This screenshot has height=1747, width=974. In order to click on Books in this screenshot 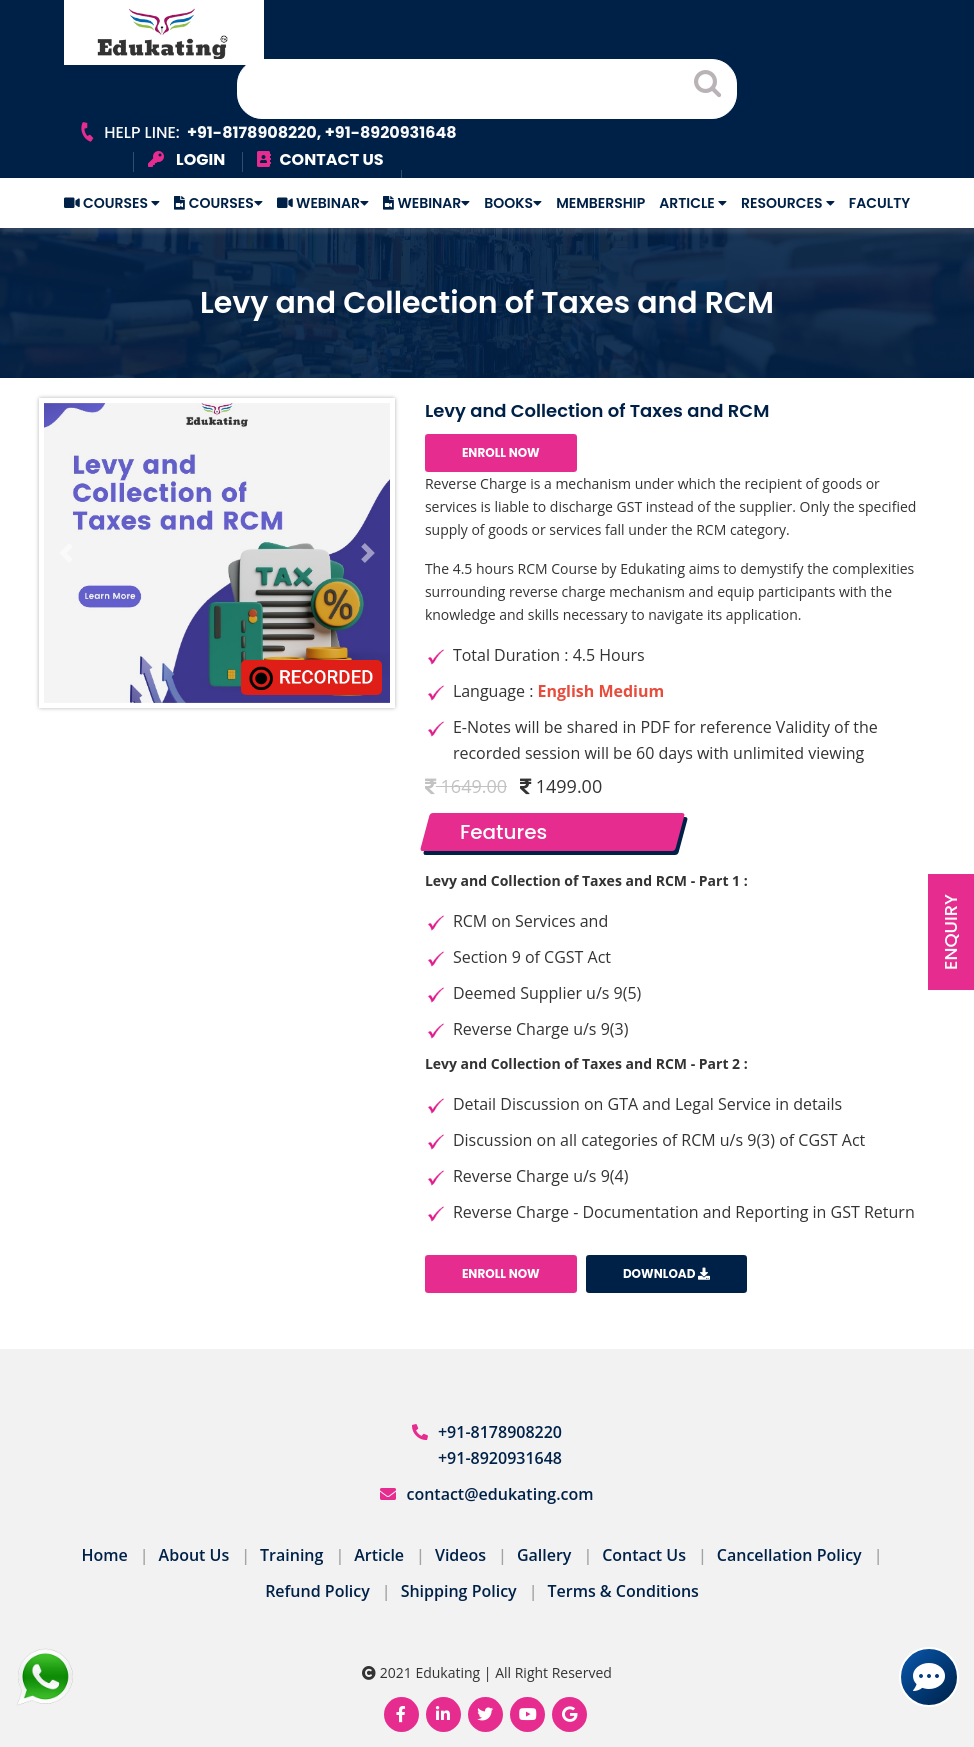, I will do `click(513, 203)`.